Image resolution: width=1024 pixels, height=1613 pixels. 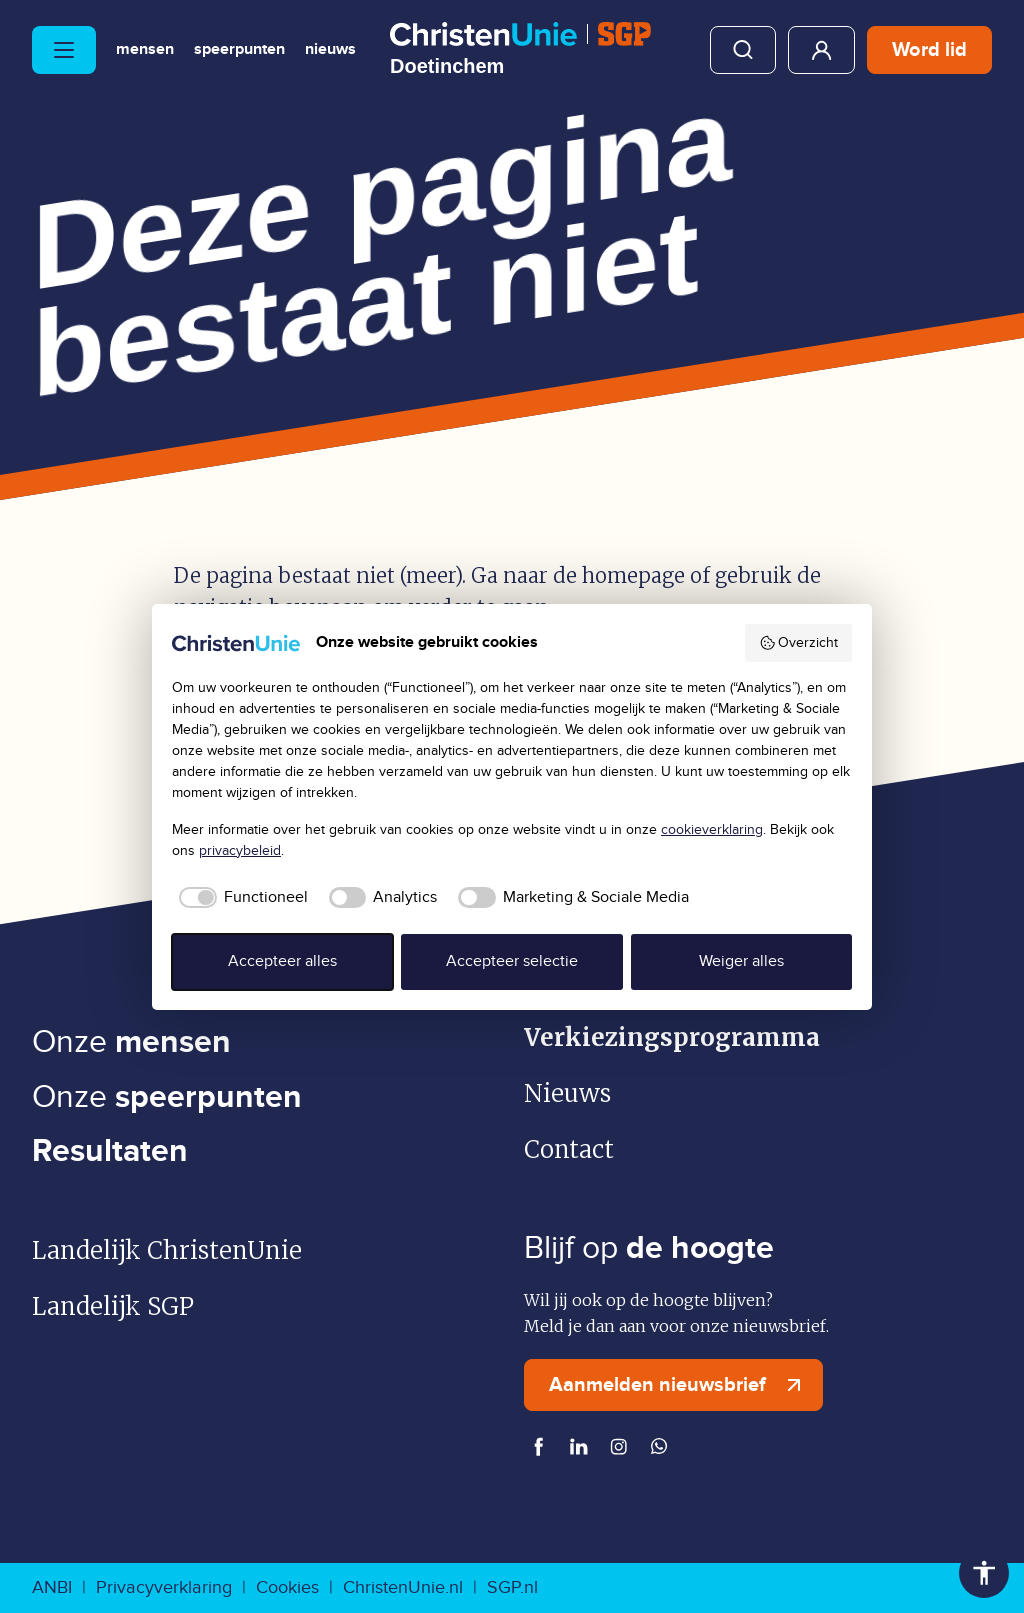 I want to click on Accepteer selectie, so click(x=512, y=961).